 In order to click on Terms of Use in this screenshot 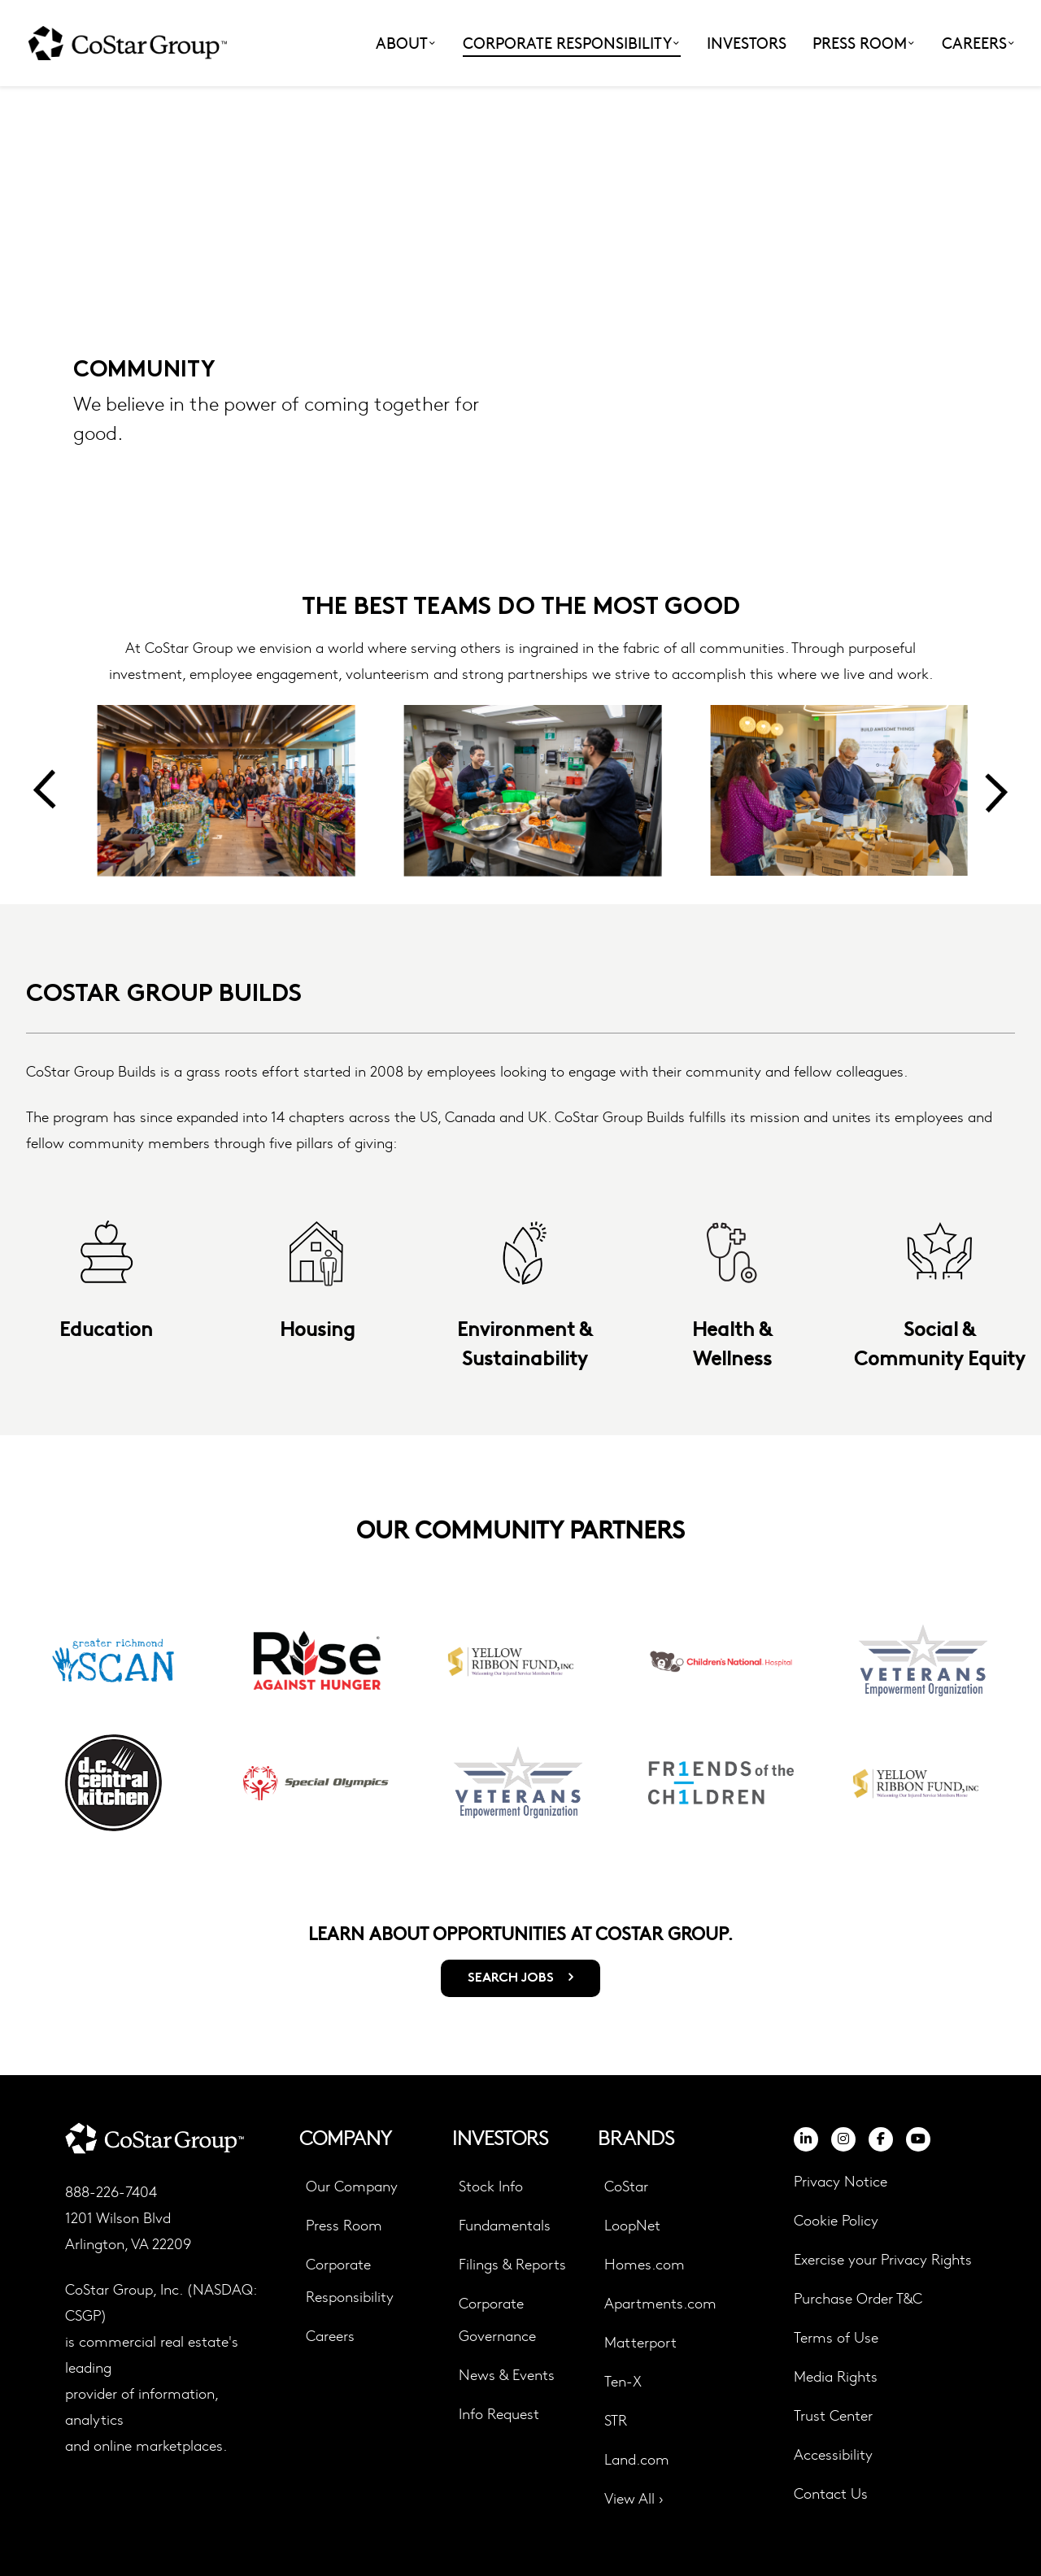, I will do `click(836, 2336)`.